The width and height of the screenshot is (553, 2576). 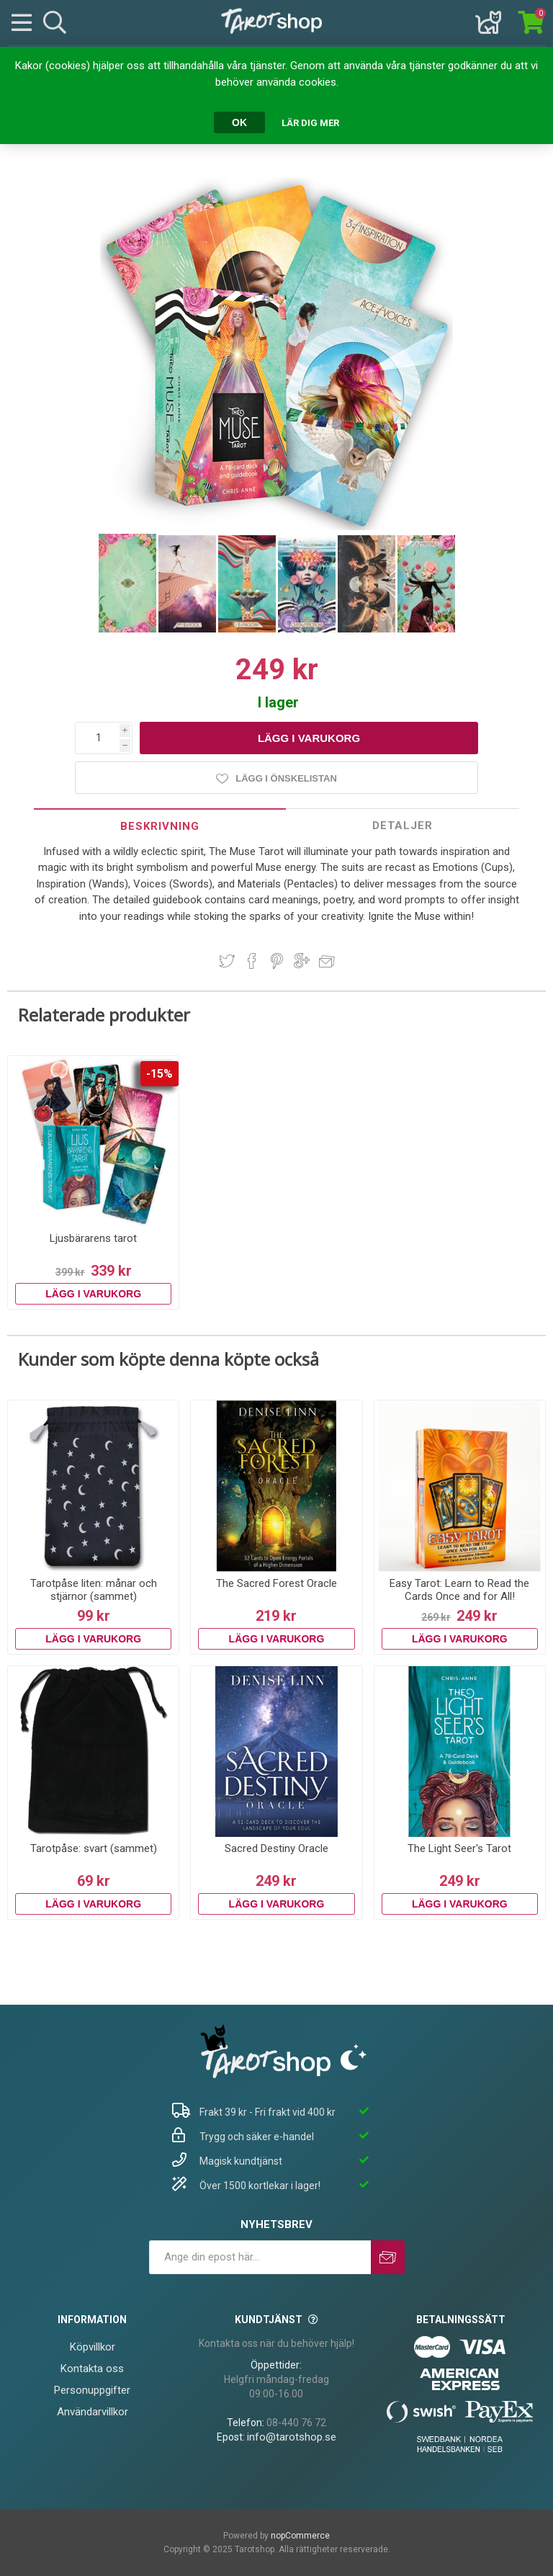 What do you see at coordinates (93, 1590) in the screenshot?
I see `Tarotpåse liten: månar och stjärnor (sammet)` at bounding box center [93, 1590].